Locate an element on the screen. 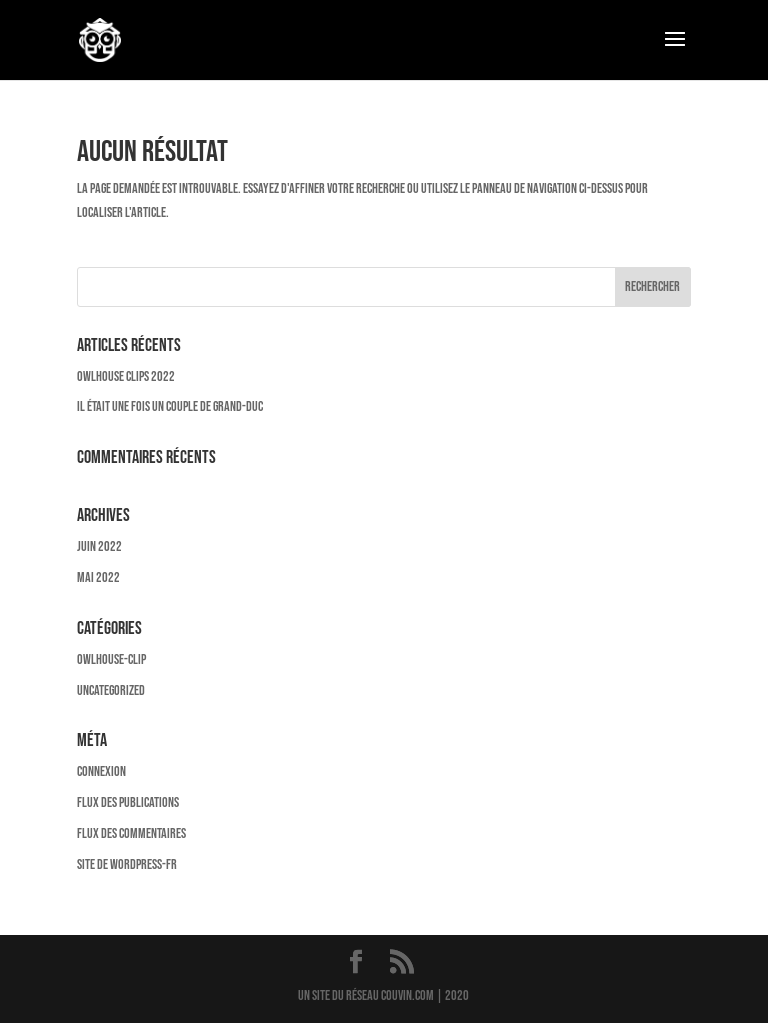 The image size is (768, 1023). Flux des commentaires is located at coordinates (131, 833).